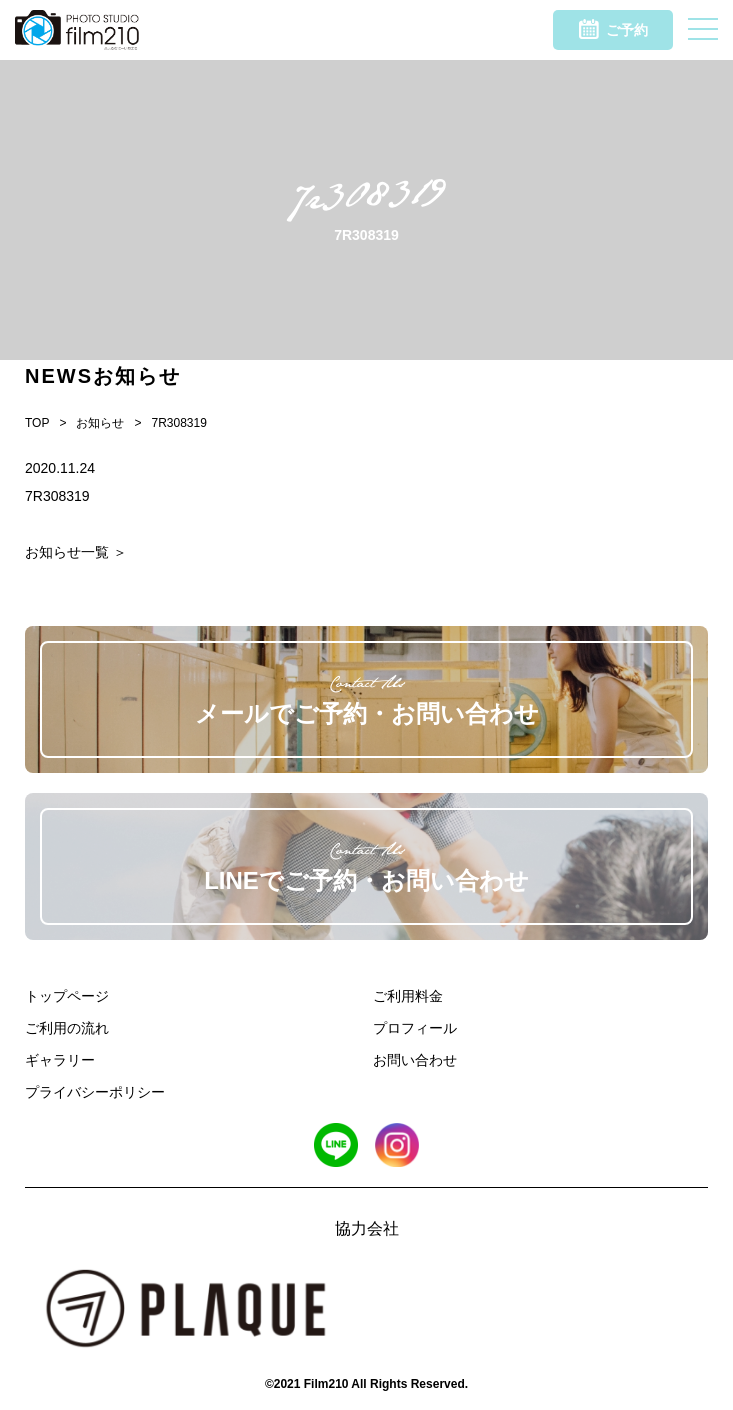  Describe the element at coordinates (60, 1060) in the screenshot. I see `ギャラリー` at that location.